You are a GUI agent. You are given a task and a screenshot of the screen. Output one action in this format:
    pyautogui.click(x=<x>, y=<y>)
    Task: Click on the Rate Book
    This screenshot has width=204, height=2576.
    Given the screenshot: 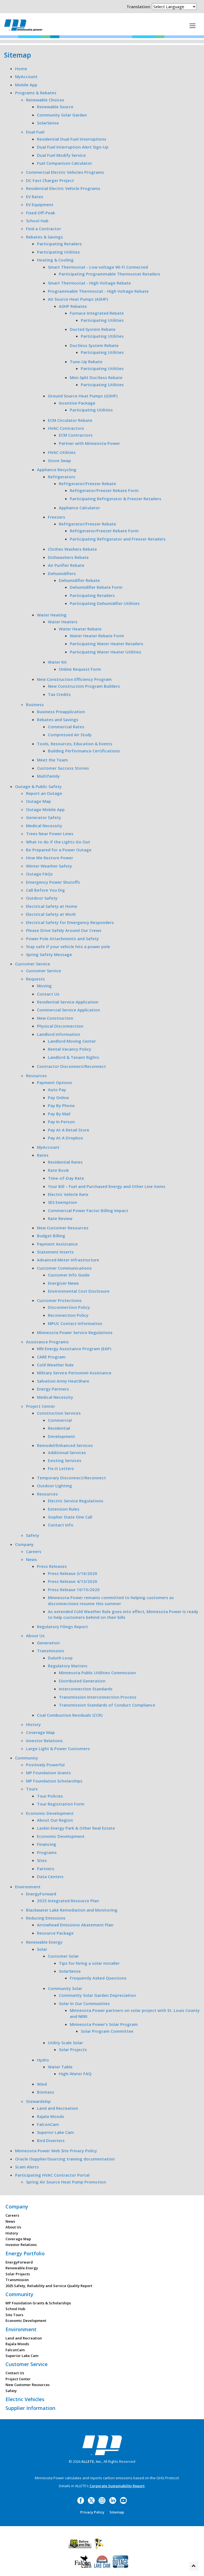 What is the action you would take?
    pyautogui.click(x=58, y=1170)
    